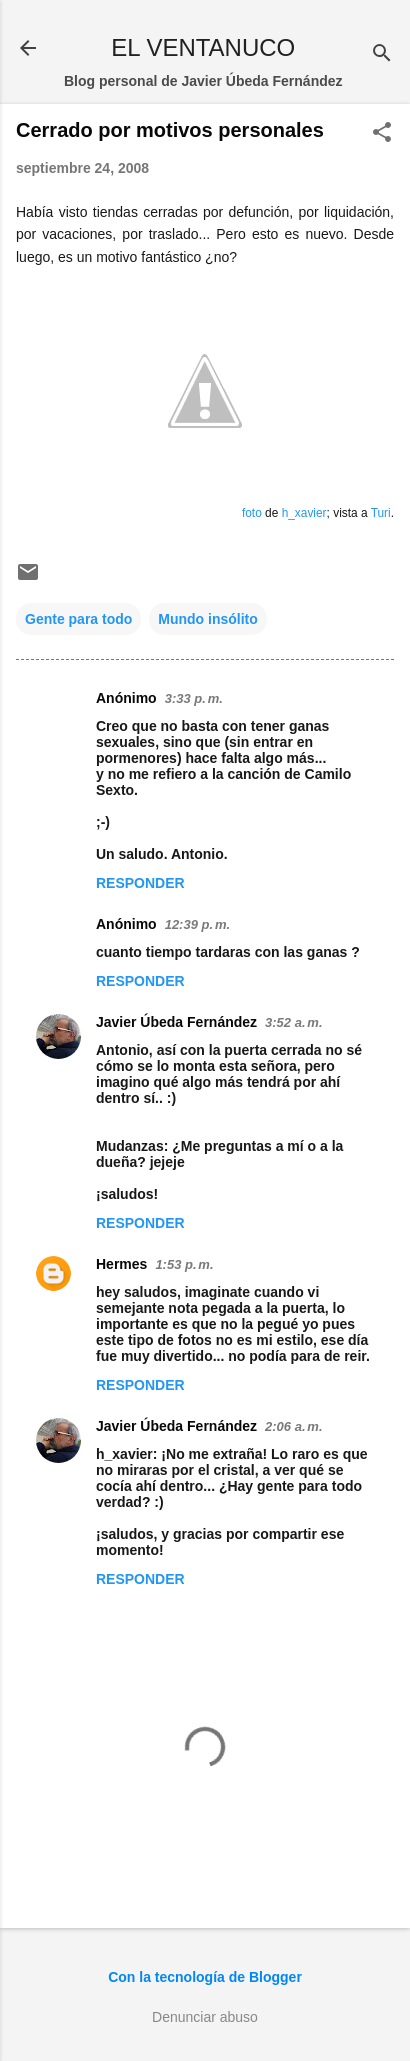 This screenshot has height=2061, width=410. Describe the element at coordinates (293, 1022) in the screenshot. I see `3:52 a. m.` at that location.